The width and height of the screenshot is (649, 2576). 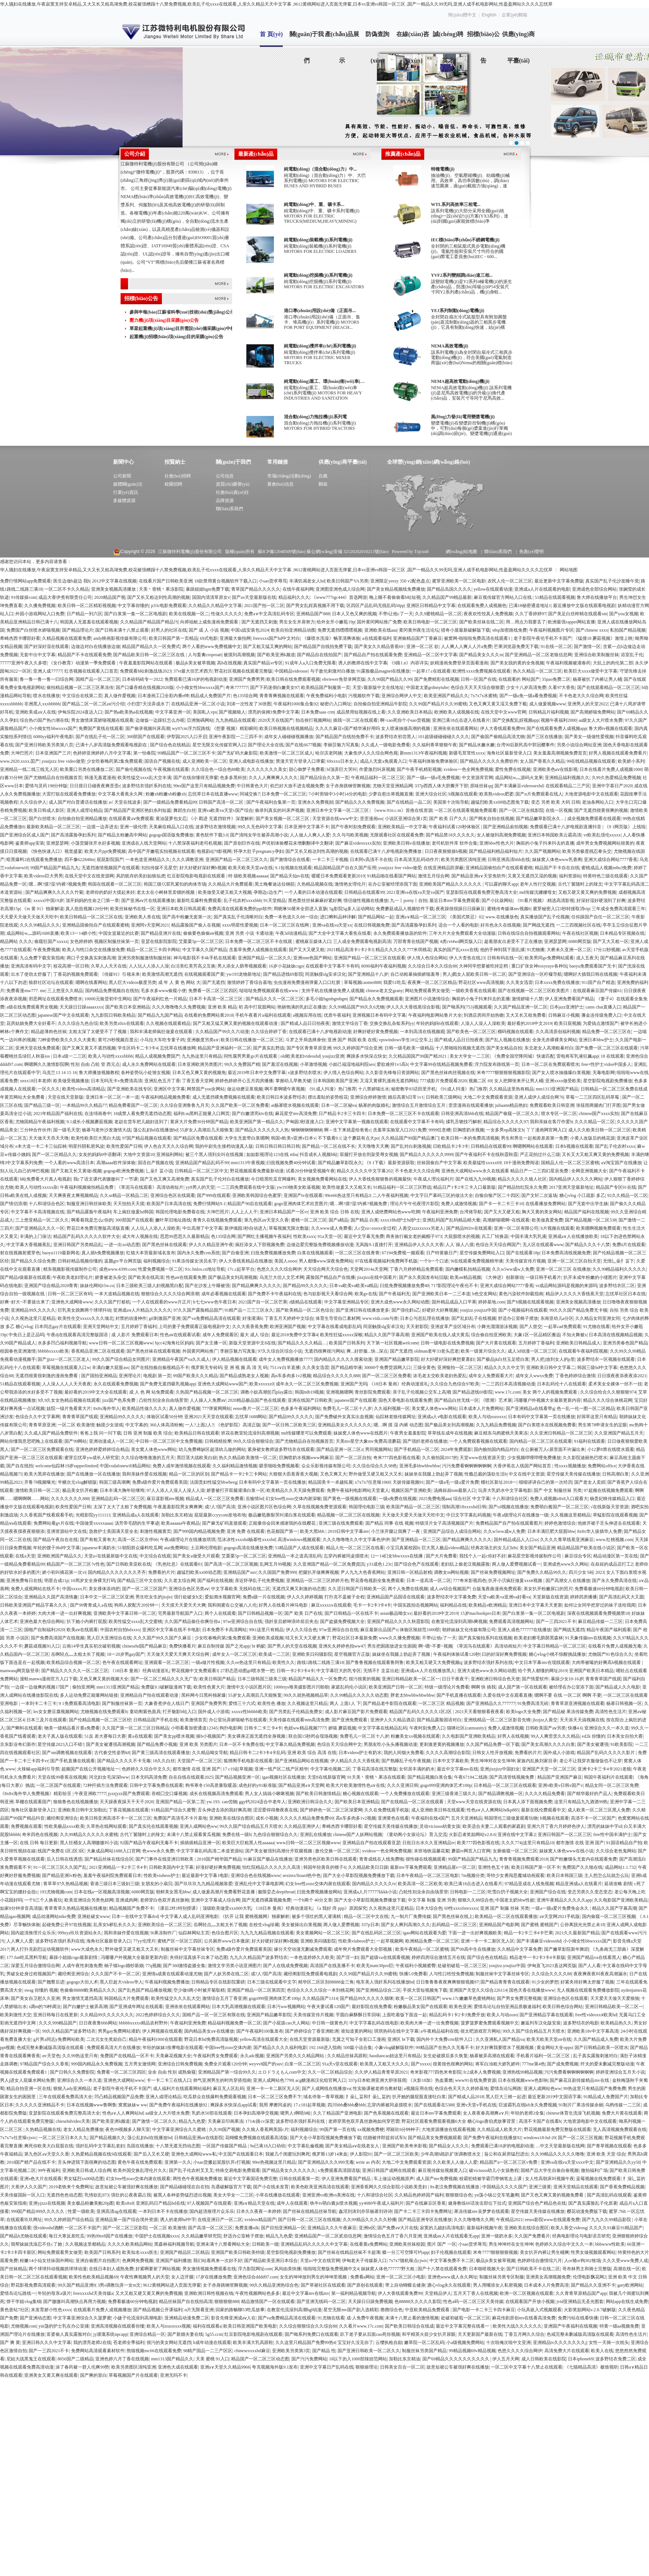 I want to click on 久久福利精品激情视频, so click(x=234, y=1465).